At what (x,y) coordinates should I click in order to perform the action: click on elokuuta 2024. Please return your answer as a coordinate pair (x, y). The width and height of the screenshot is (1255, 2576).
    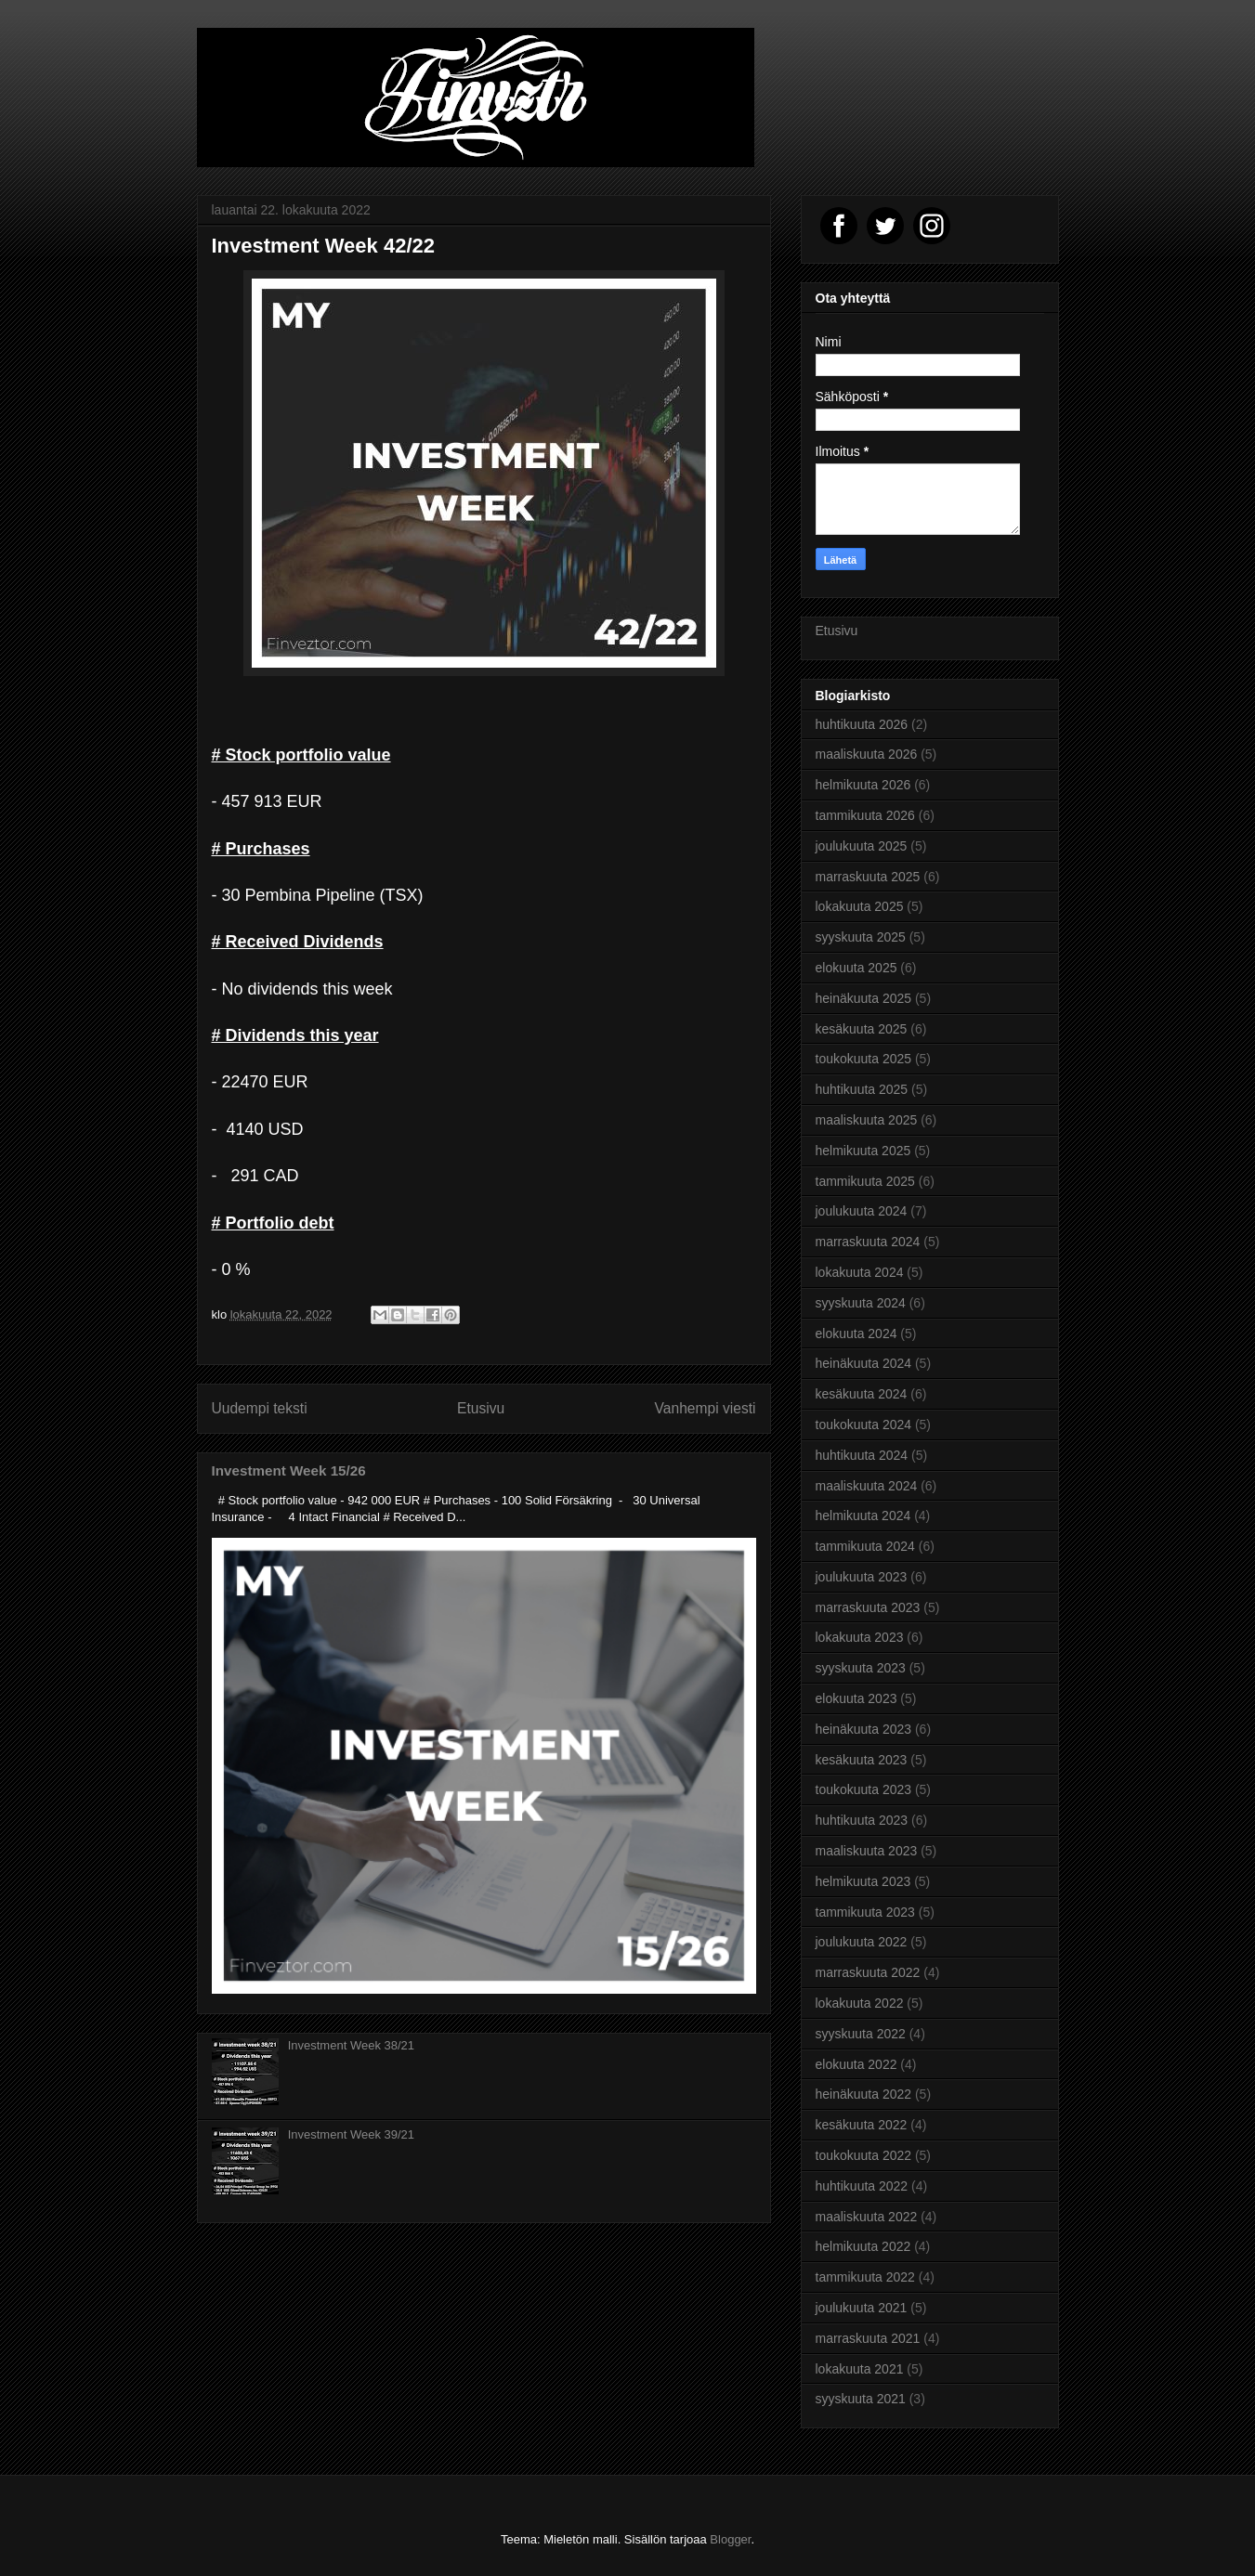
    Looking at the image, I should click on (856, 1333).